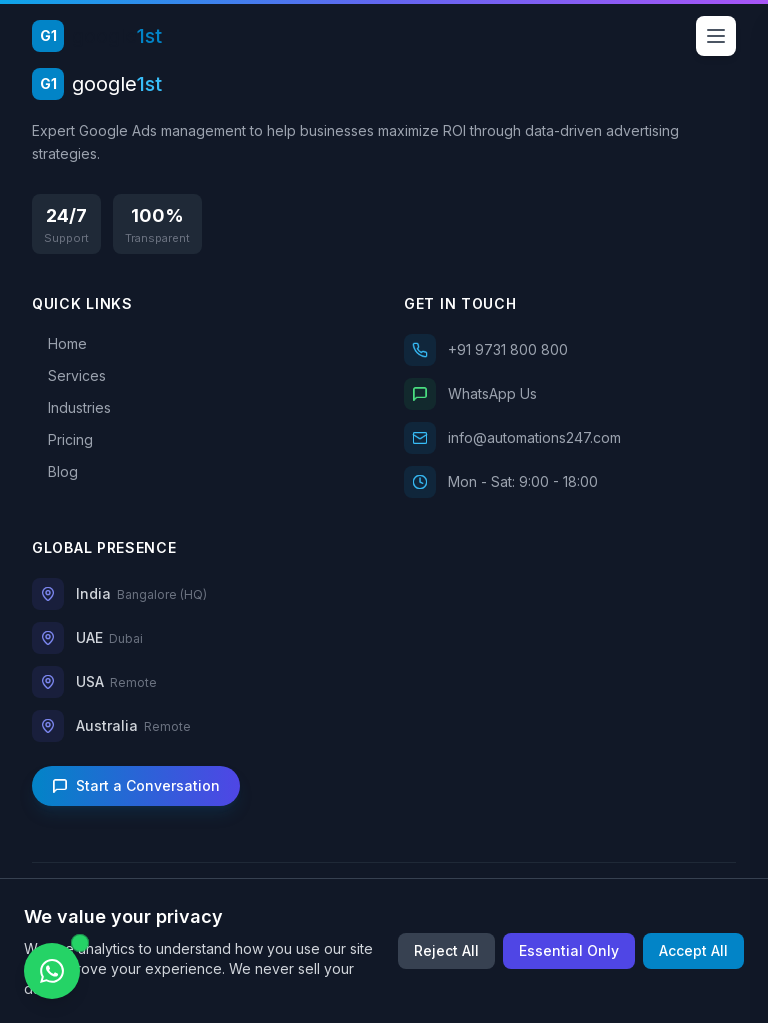  Describe the element at coordinates (570, 350) in the screenshot. I see `[Call us]` at that location.